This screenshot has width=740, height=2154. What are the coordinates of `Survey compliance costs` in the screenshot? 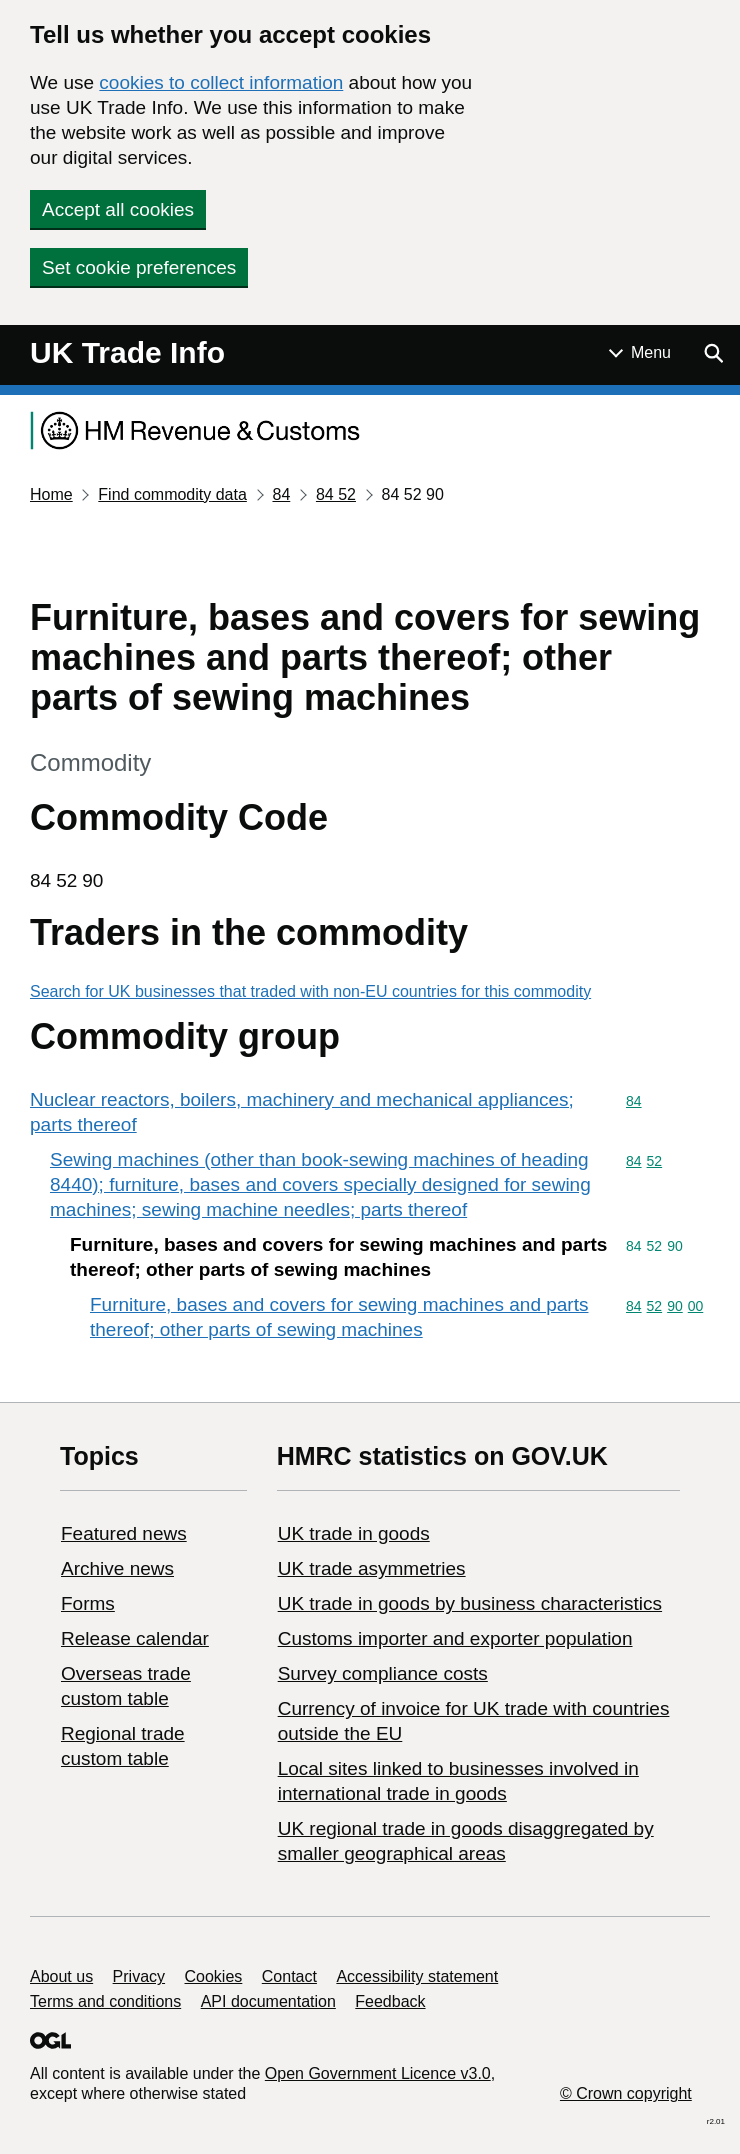 It's located at (383, 1673).